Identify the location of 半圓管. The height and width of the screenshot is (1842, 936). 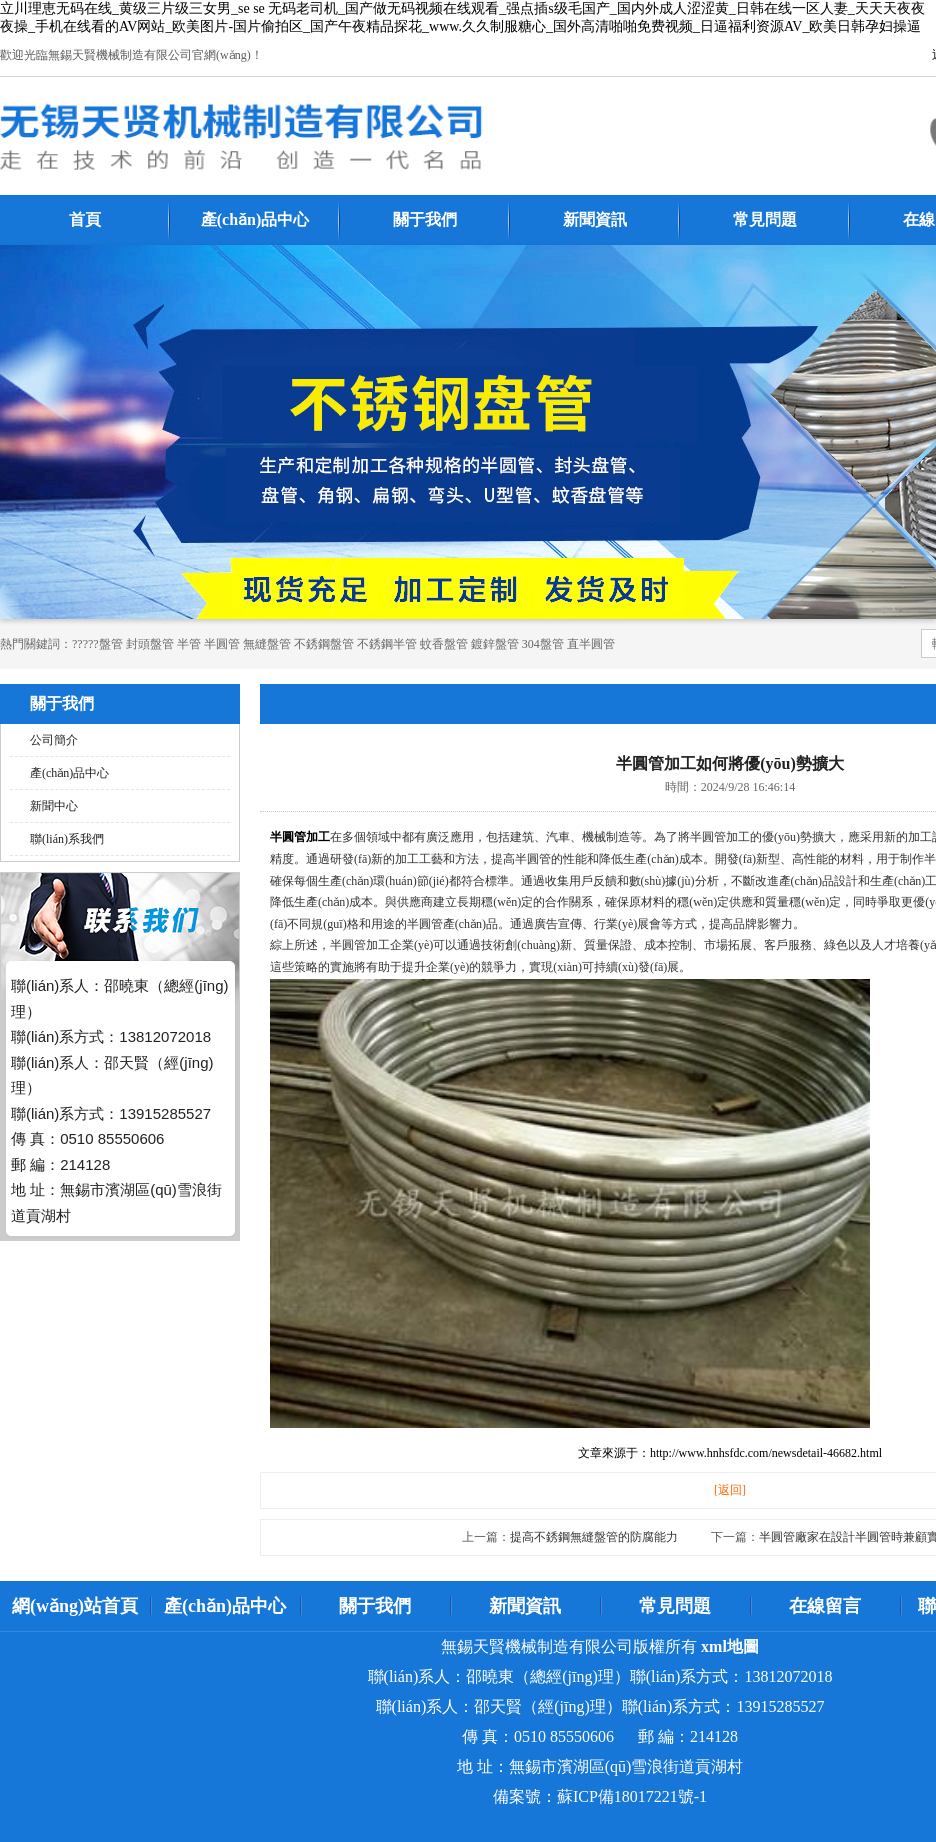
(222, 644).